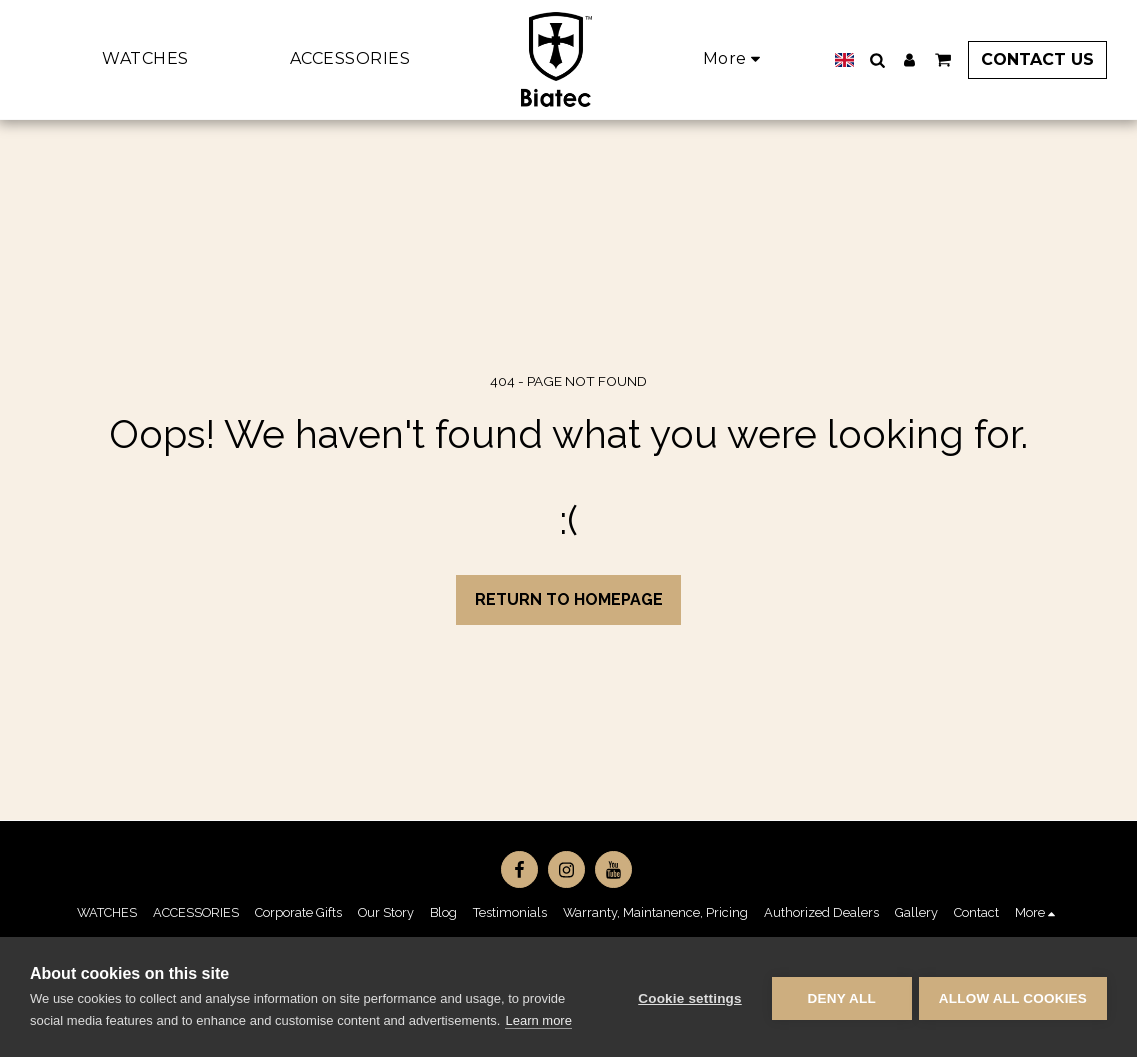  I want to click on Return to homepage, so click(569, 599).